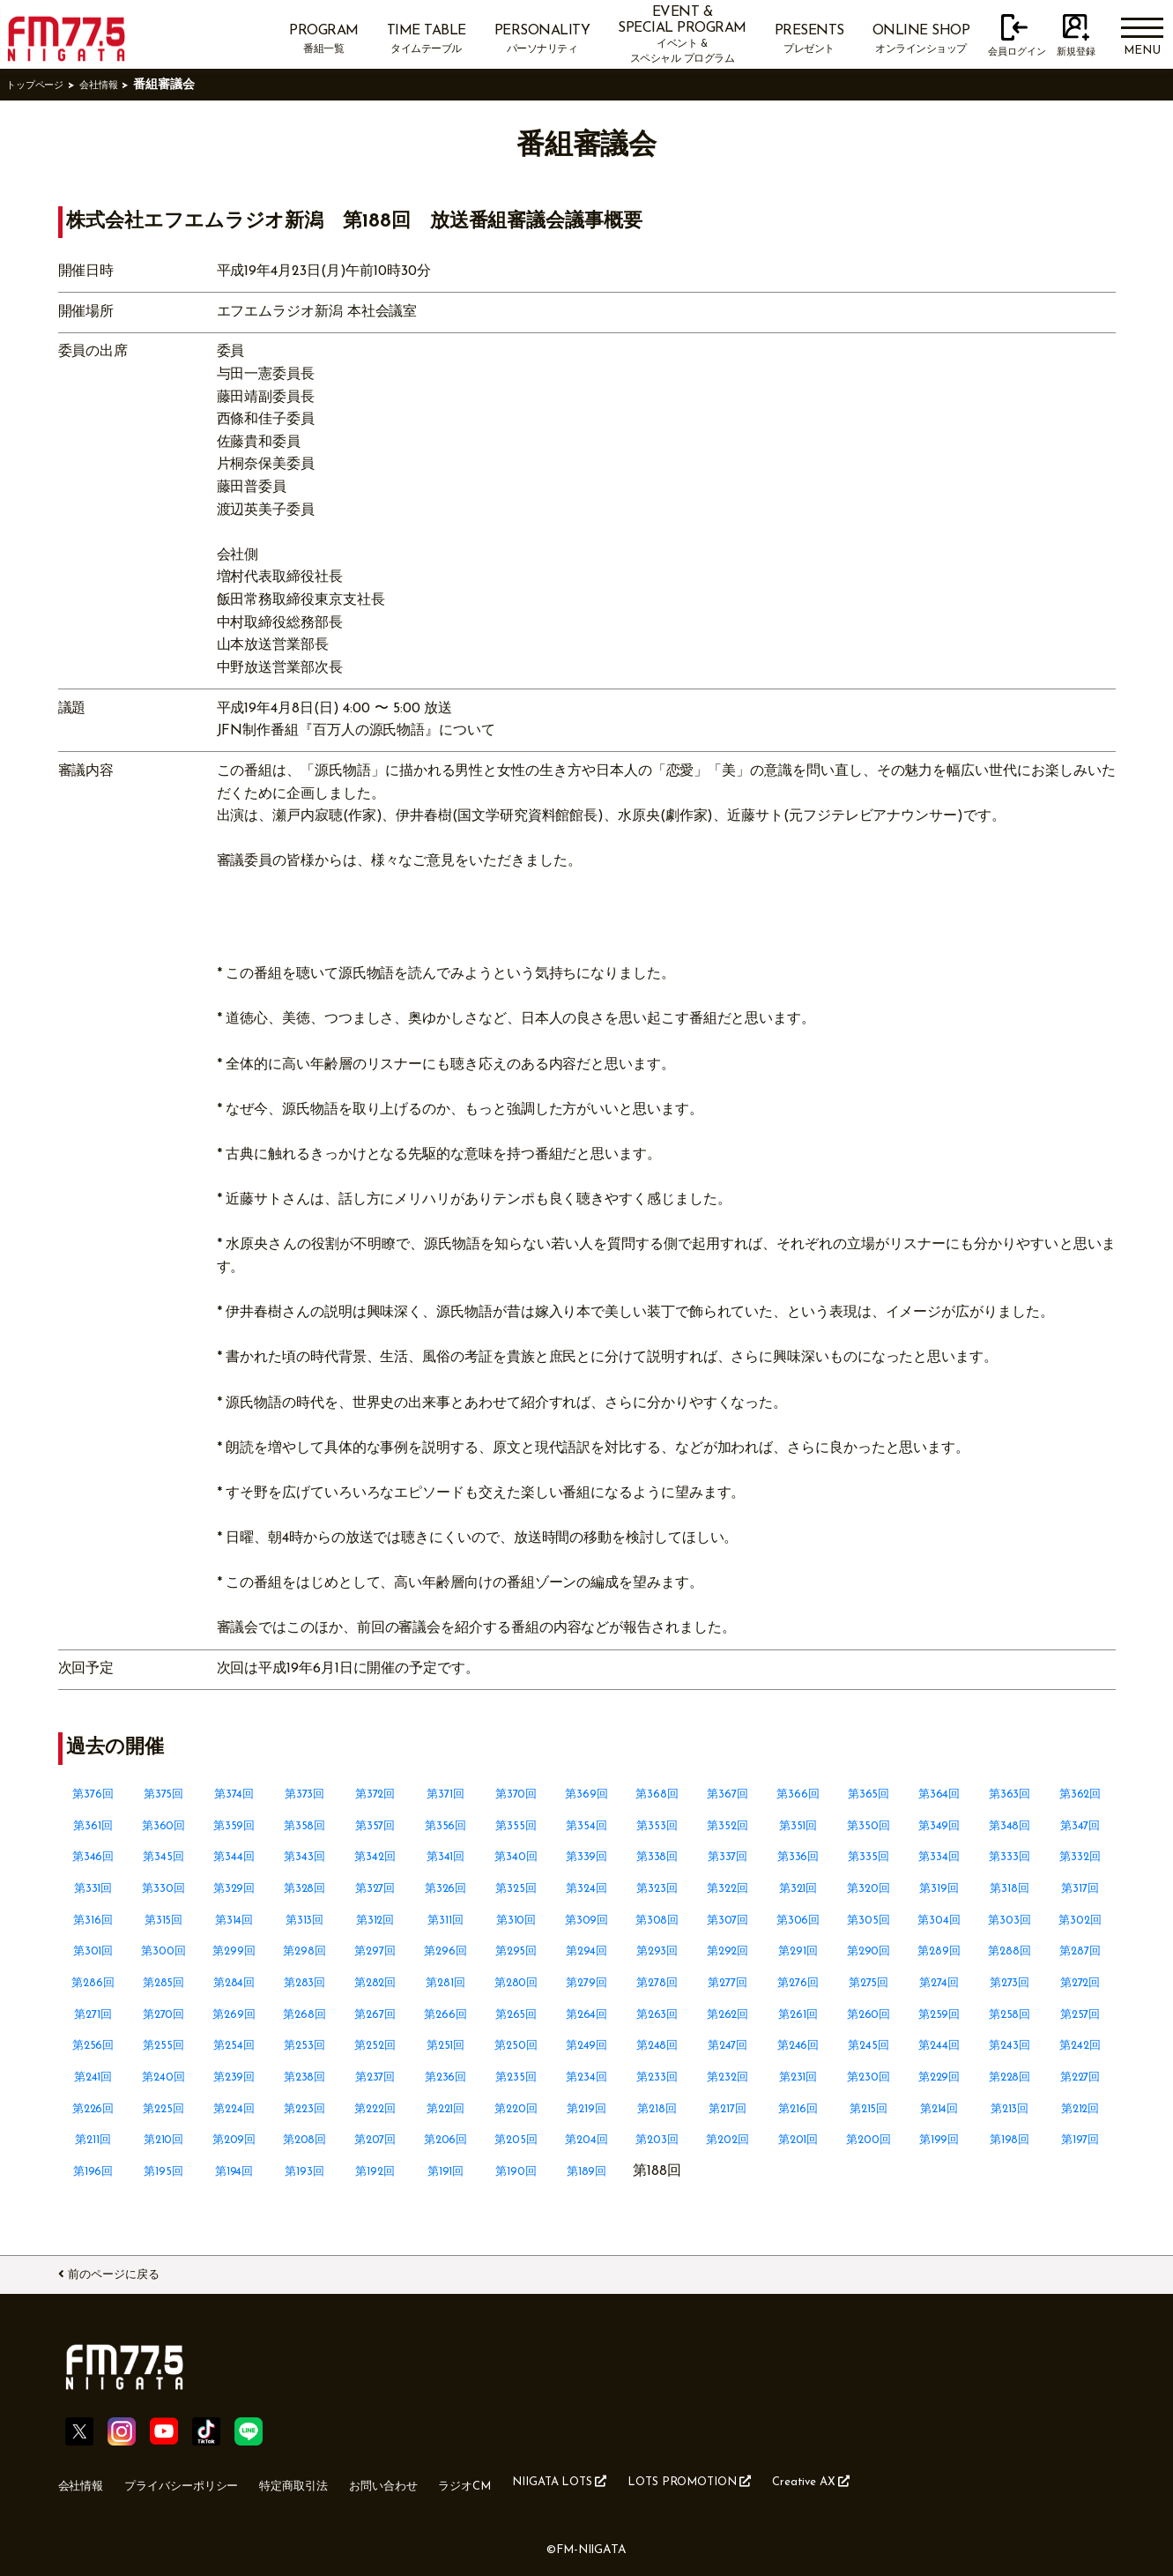 Image resolution: width=1173 pixels, height=2576 pixels. What do you see at coordinates (798, 2077) in the screenshot?
I see `第231回` at bounding box center [798, 2077].